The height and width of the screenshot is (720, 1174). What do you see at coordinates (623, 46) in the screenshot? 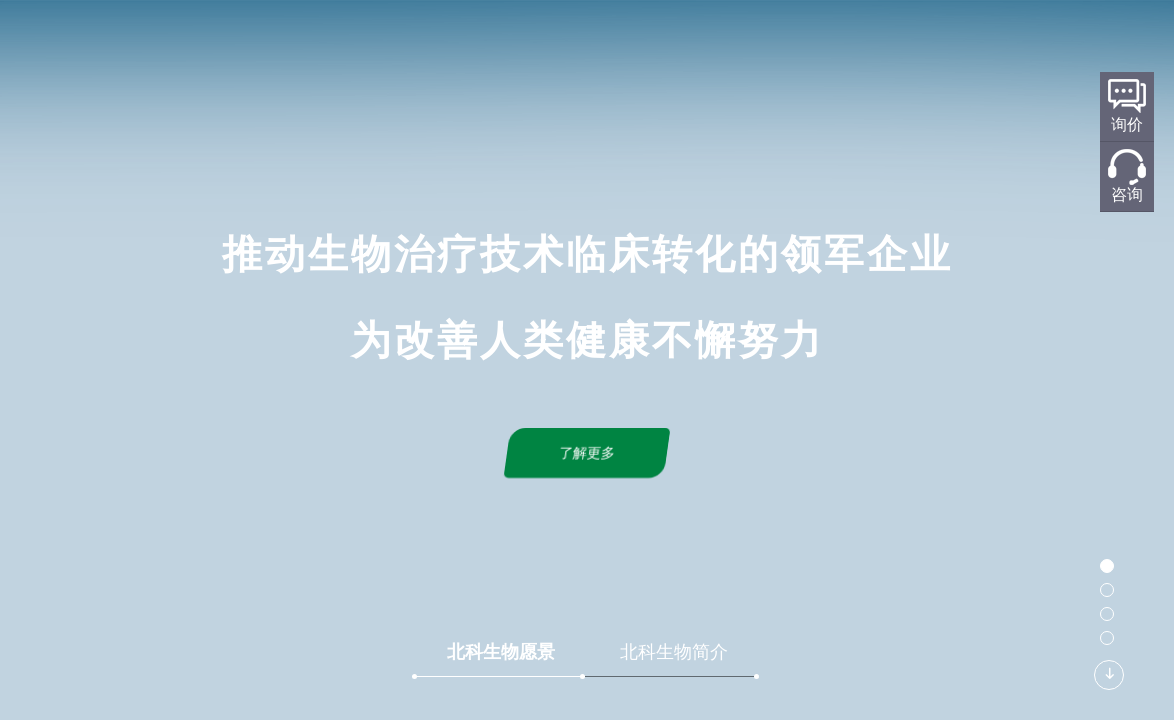
I see `标准化规划` at bounding box center [623, 46].